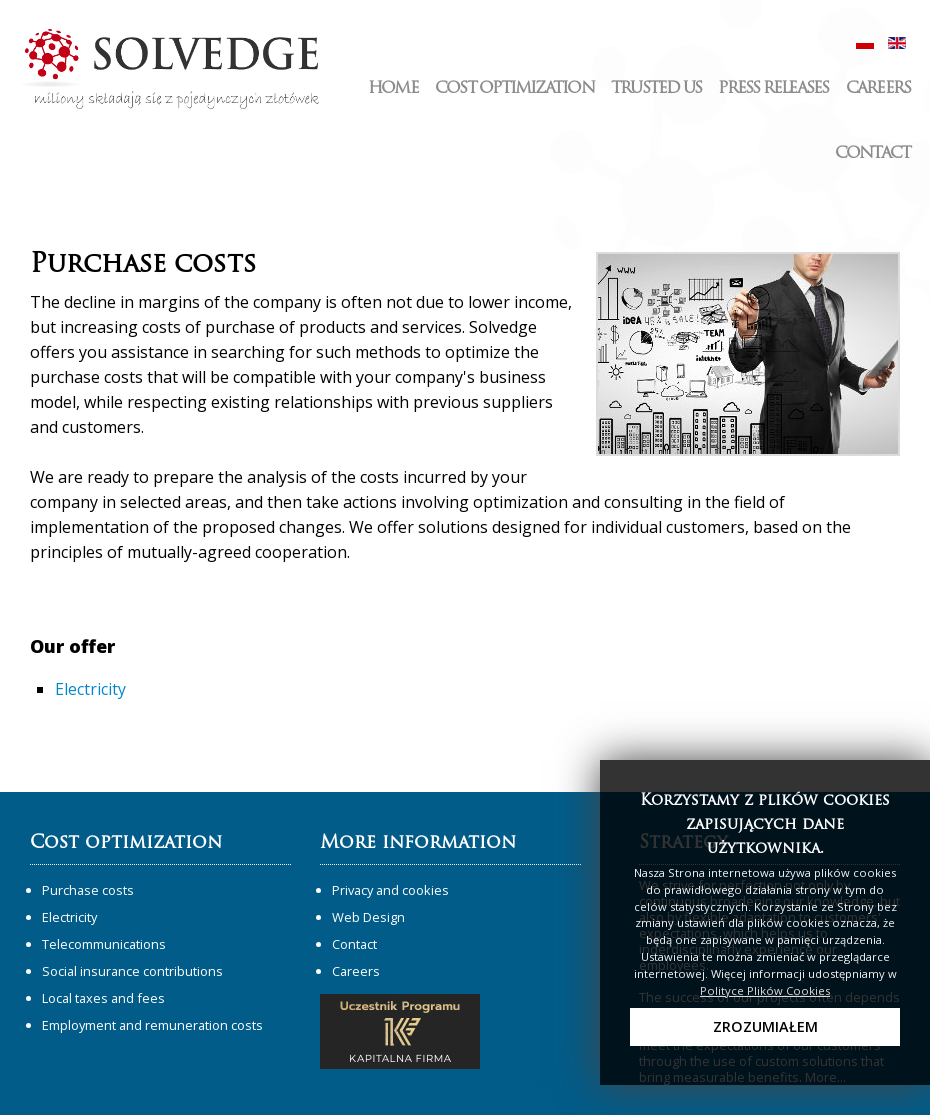  I want to click on Employment and remuneration costs, so click(152, 1025).